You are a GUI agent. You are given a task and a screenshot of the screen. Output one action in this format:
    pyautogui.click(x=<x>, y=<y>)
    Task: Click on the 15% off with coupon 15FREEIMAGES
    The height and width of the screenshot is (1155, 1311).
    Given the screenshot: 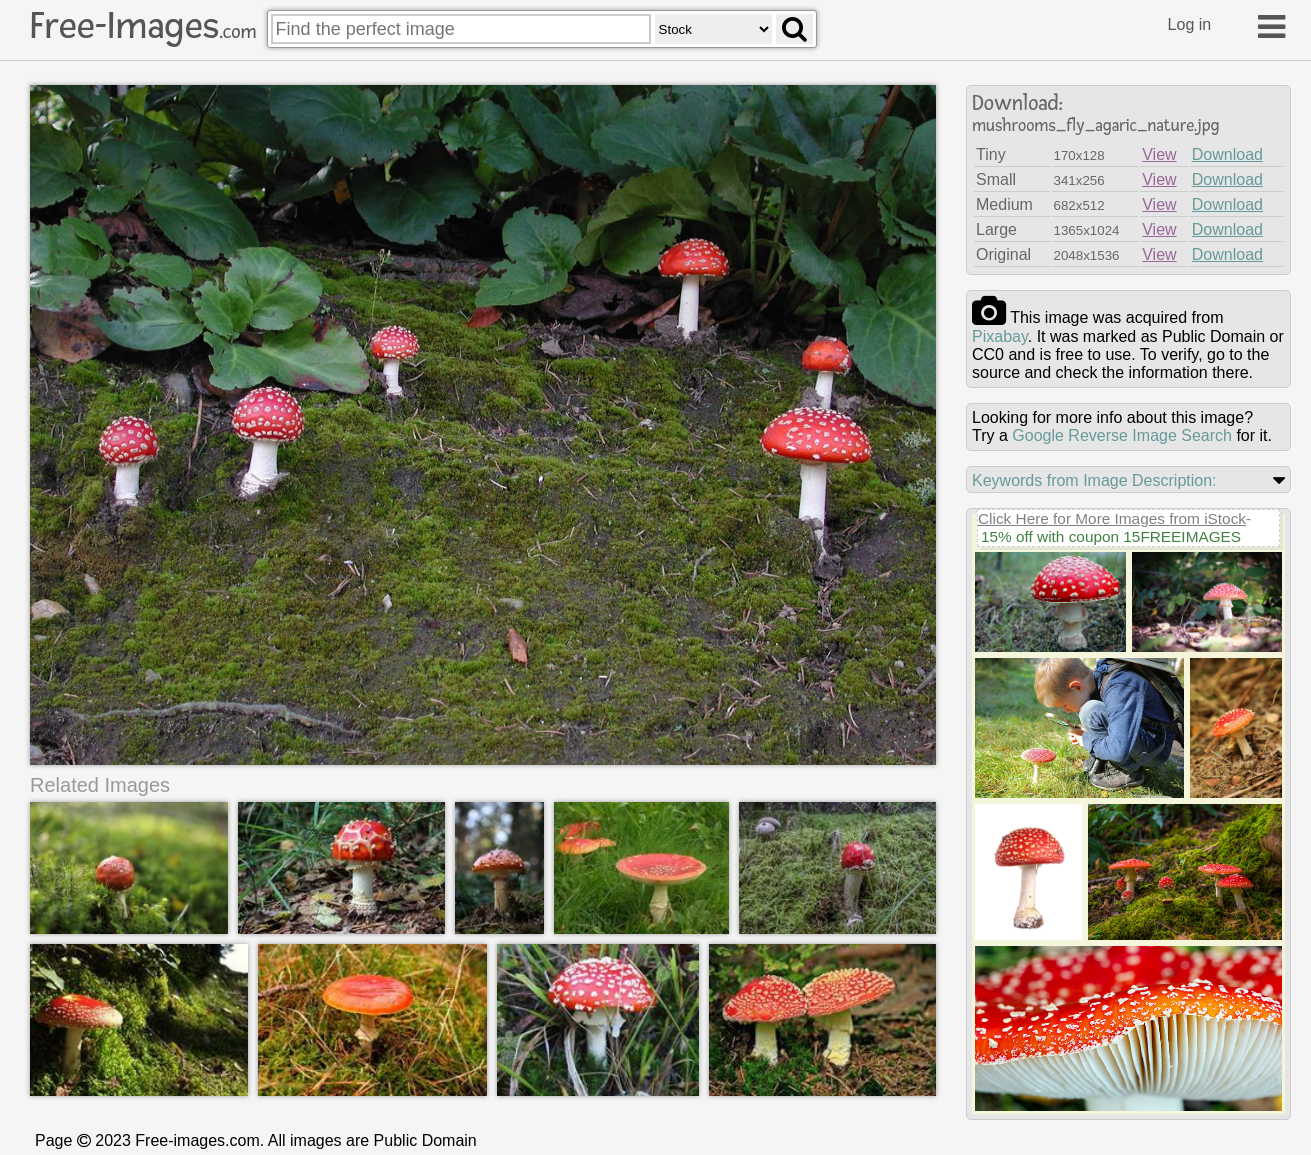 What is the action you would take?
    pyautogui.click(x=1111, y=536)
    